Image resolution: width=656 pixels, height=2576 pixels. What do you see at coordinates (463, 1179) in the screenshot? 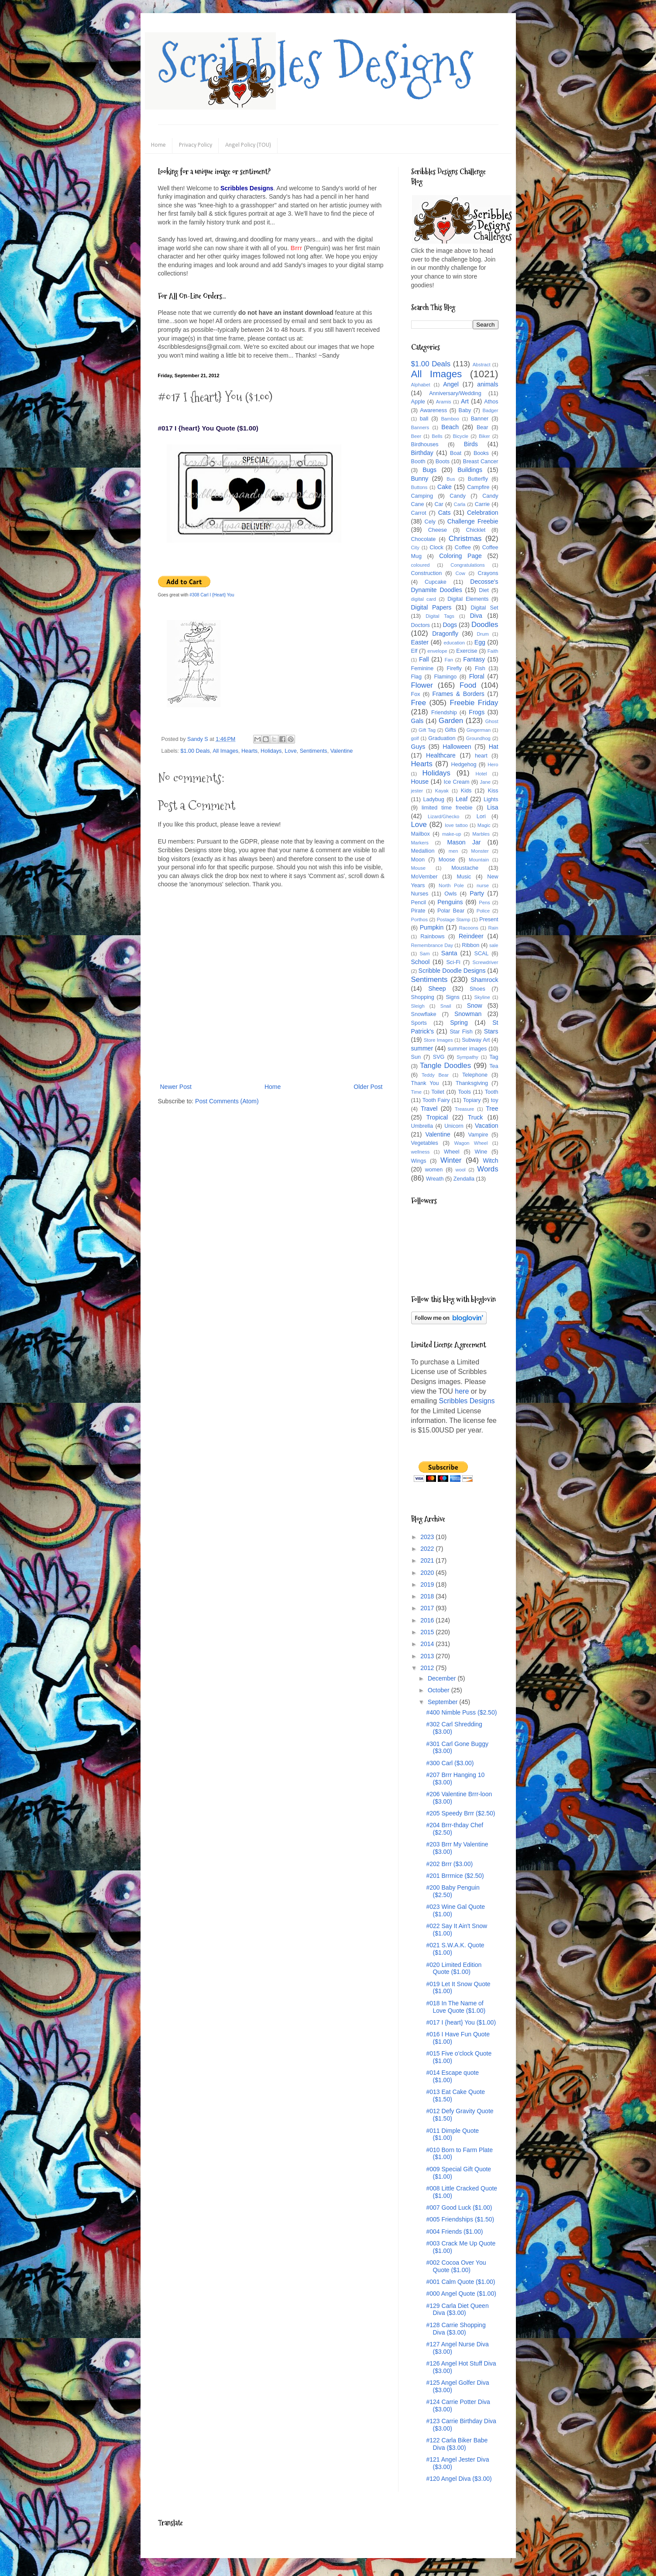
I see `Zendalla` at bounding box center [463, 1179].